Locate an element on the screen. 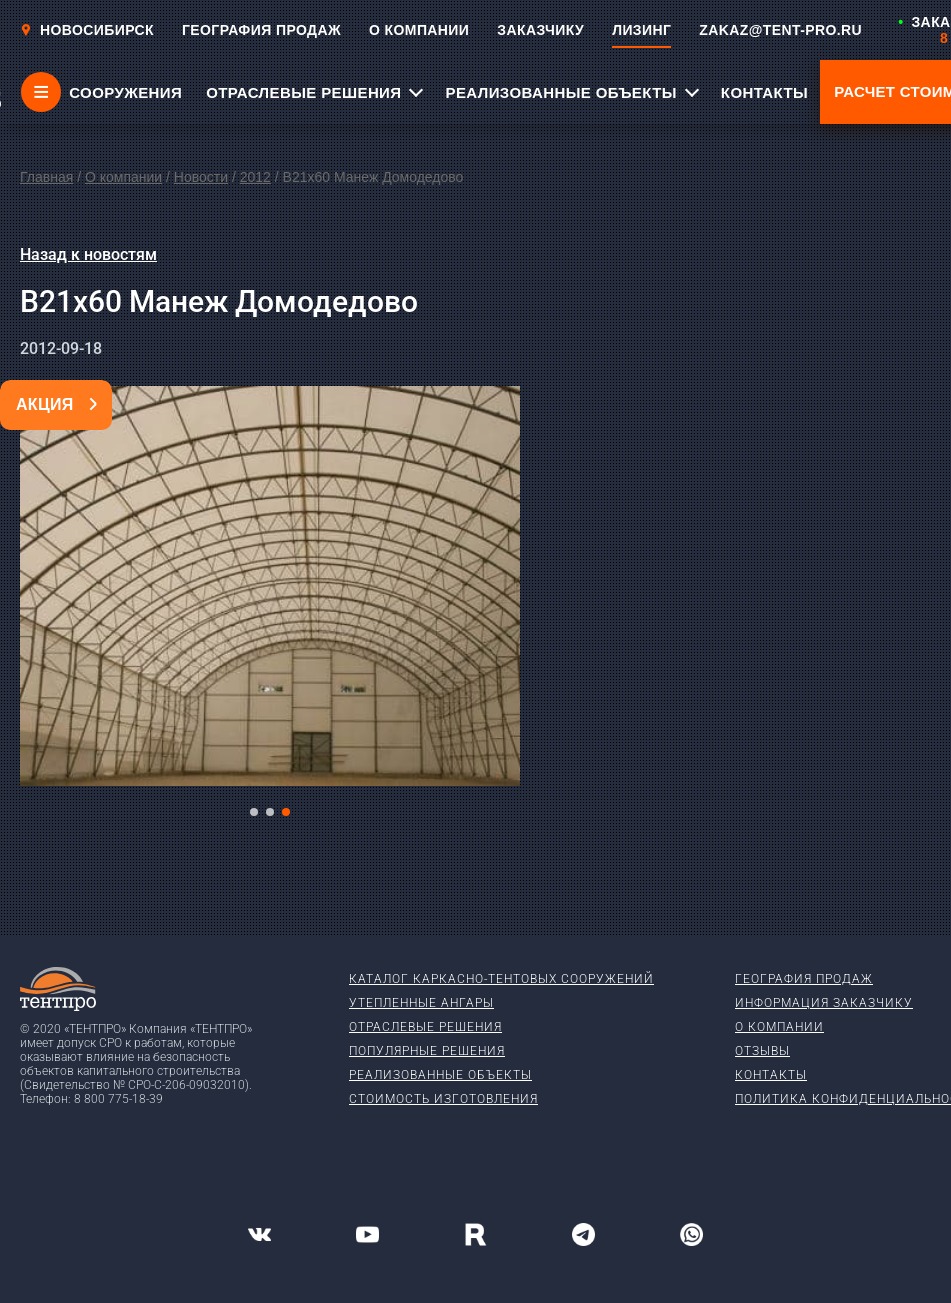  ЛИЗИНГ is located at coordinates (641, 30).